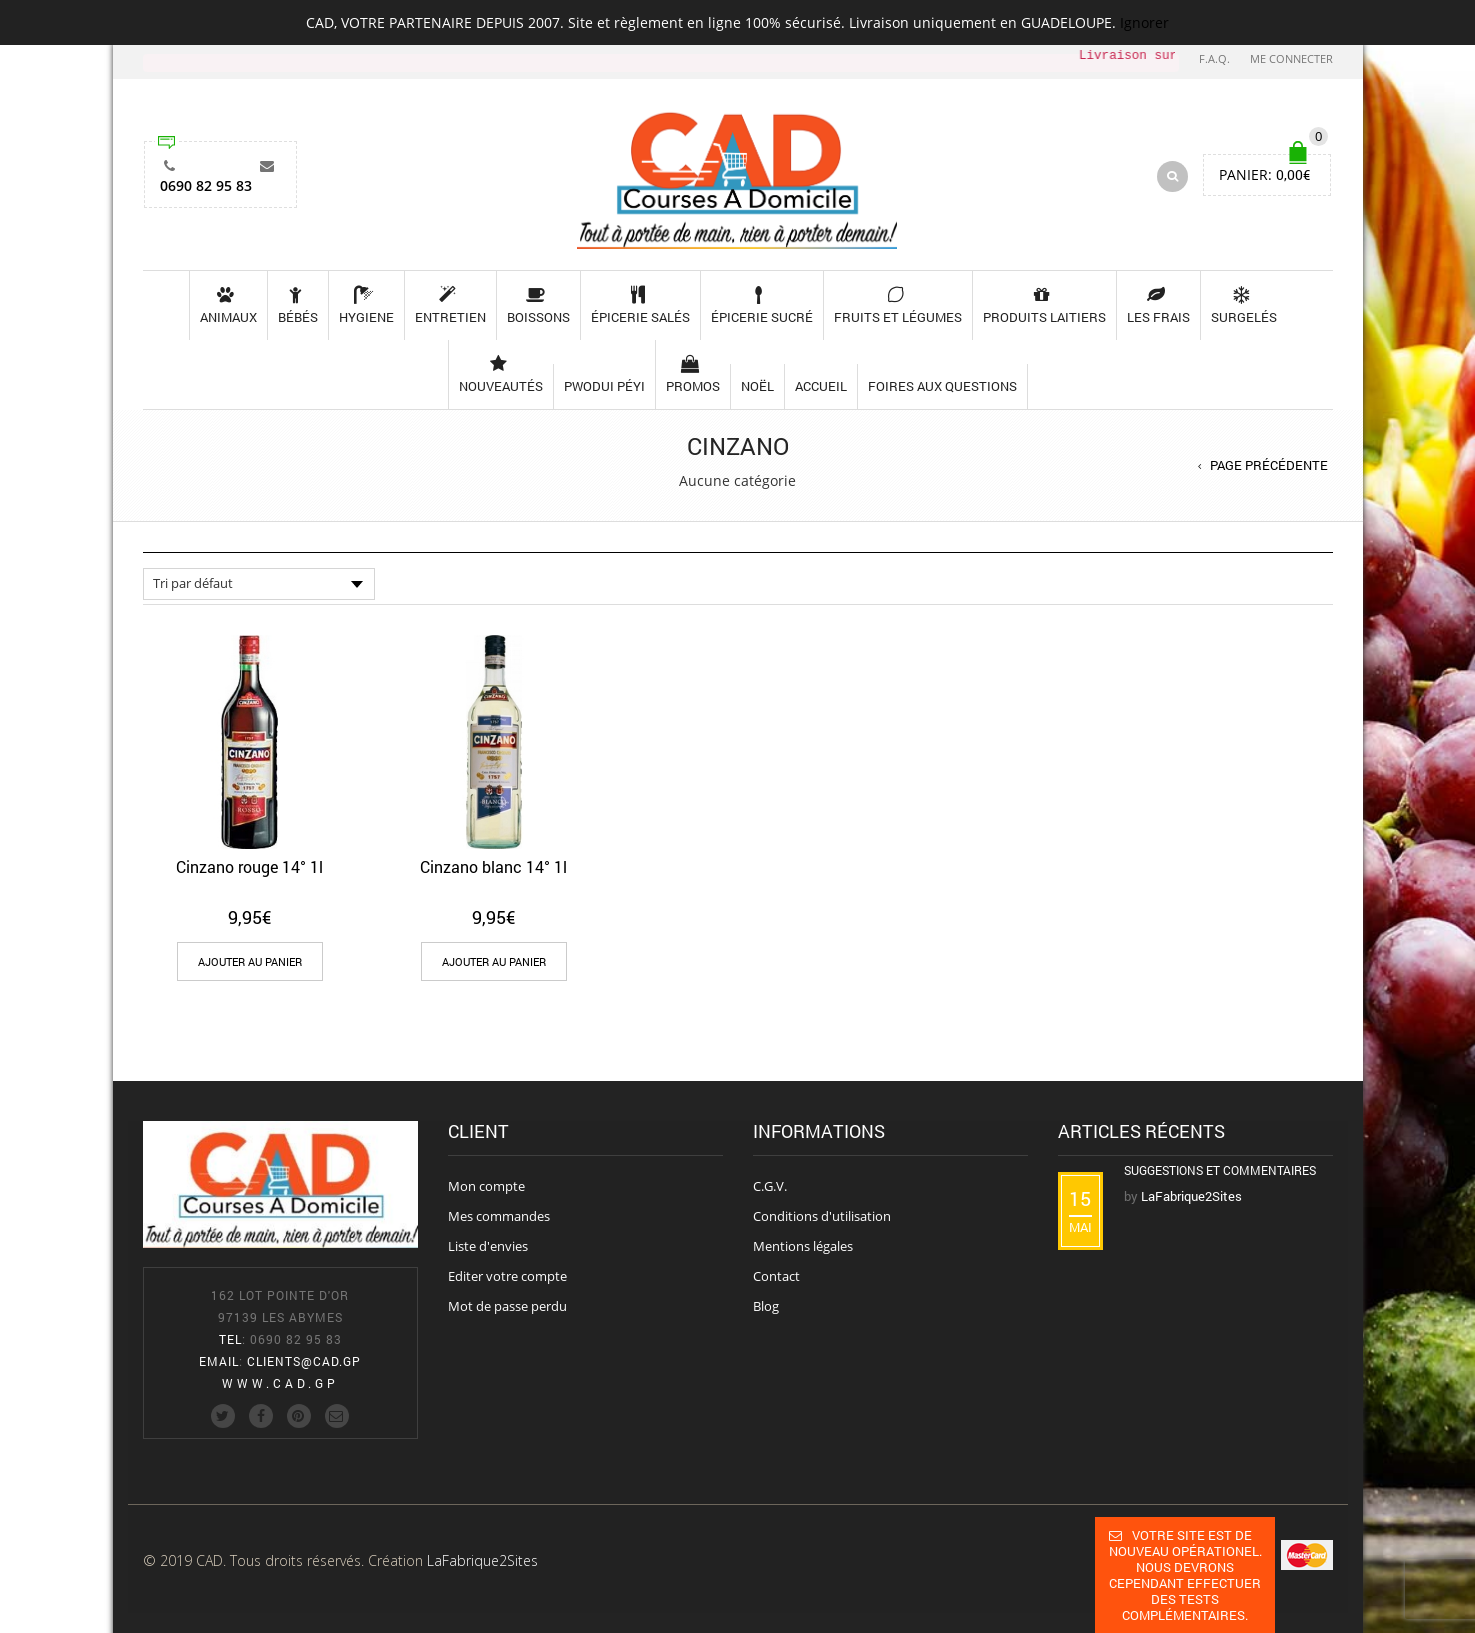 Image resolution: width=1475 pixels, height=1633 pixels. What do you see at coordinates (494, 961) in the screenshot?
I see `[Add “Cinzano blanc 14° 1l” to your cart]` at bounding box center [494, 961].